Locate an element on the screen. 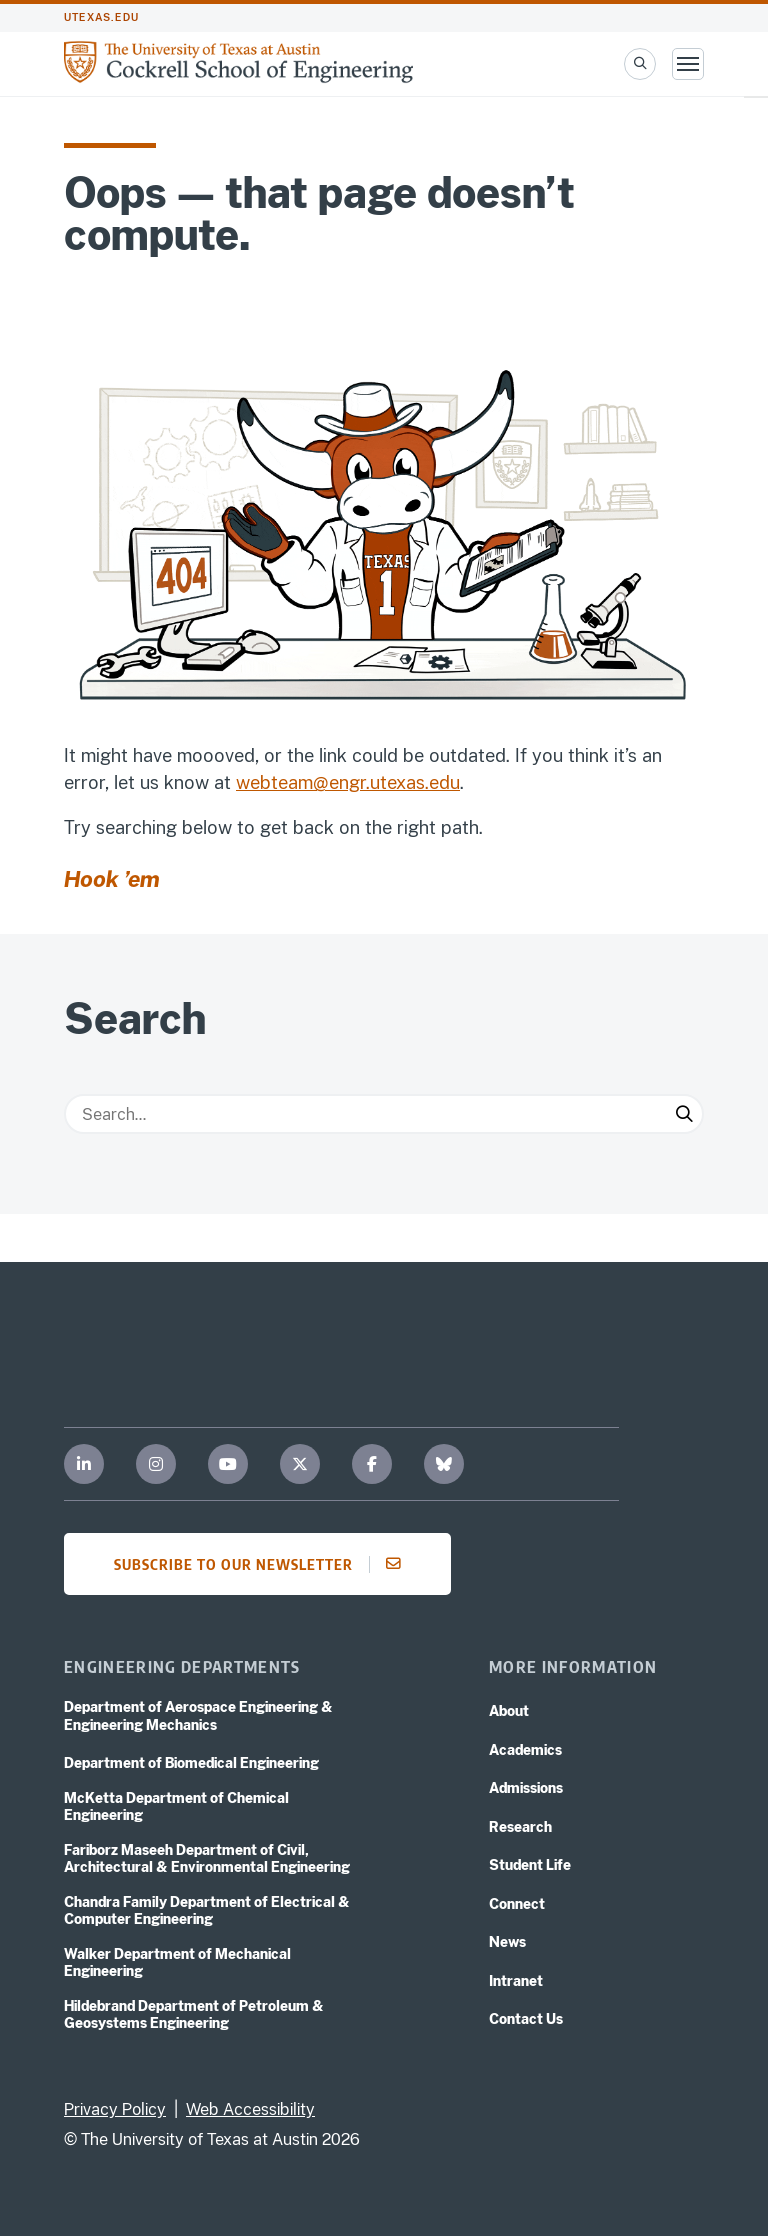 This screenshot has height=2236, width=768. Department of Biomedical Engineering is located at coordinates (191, 1763).